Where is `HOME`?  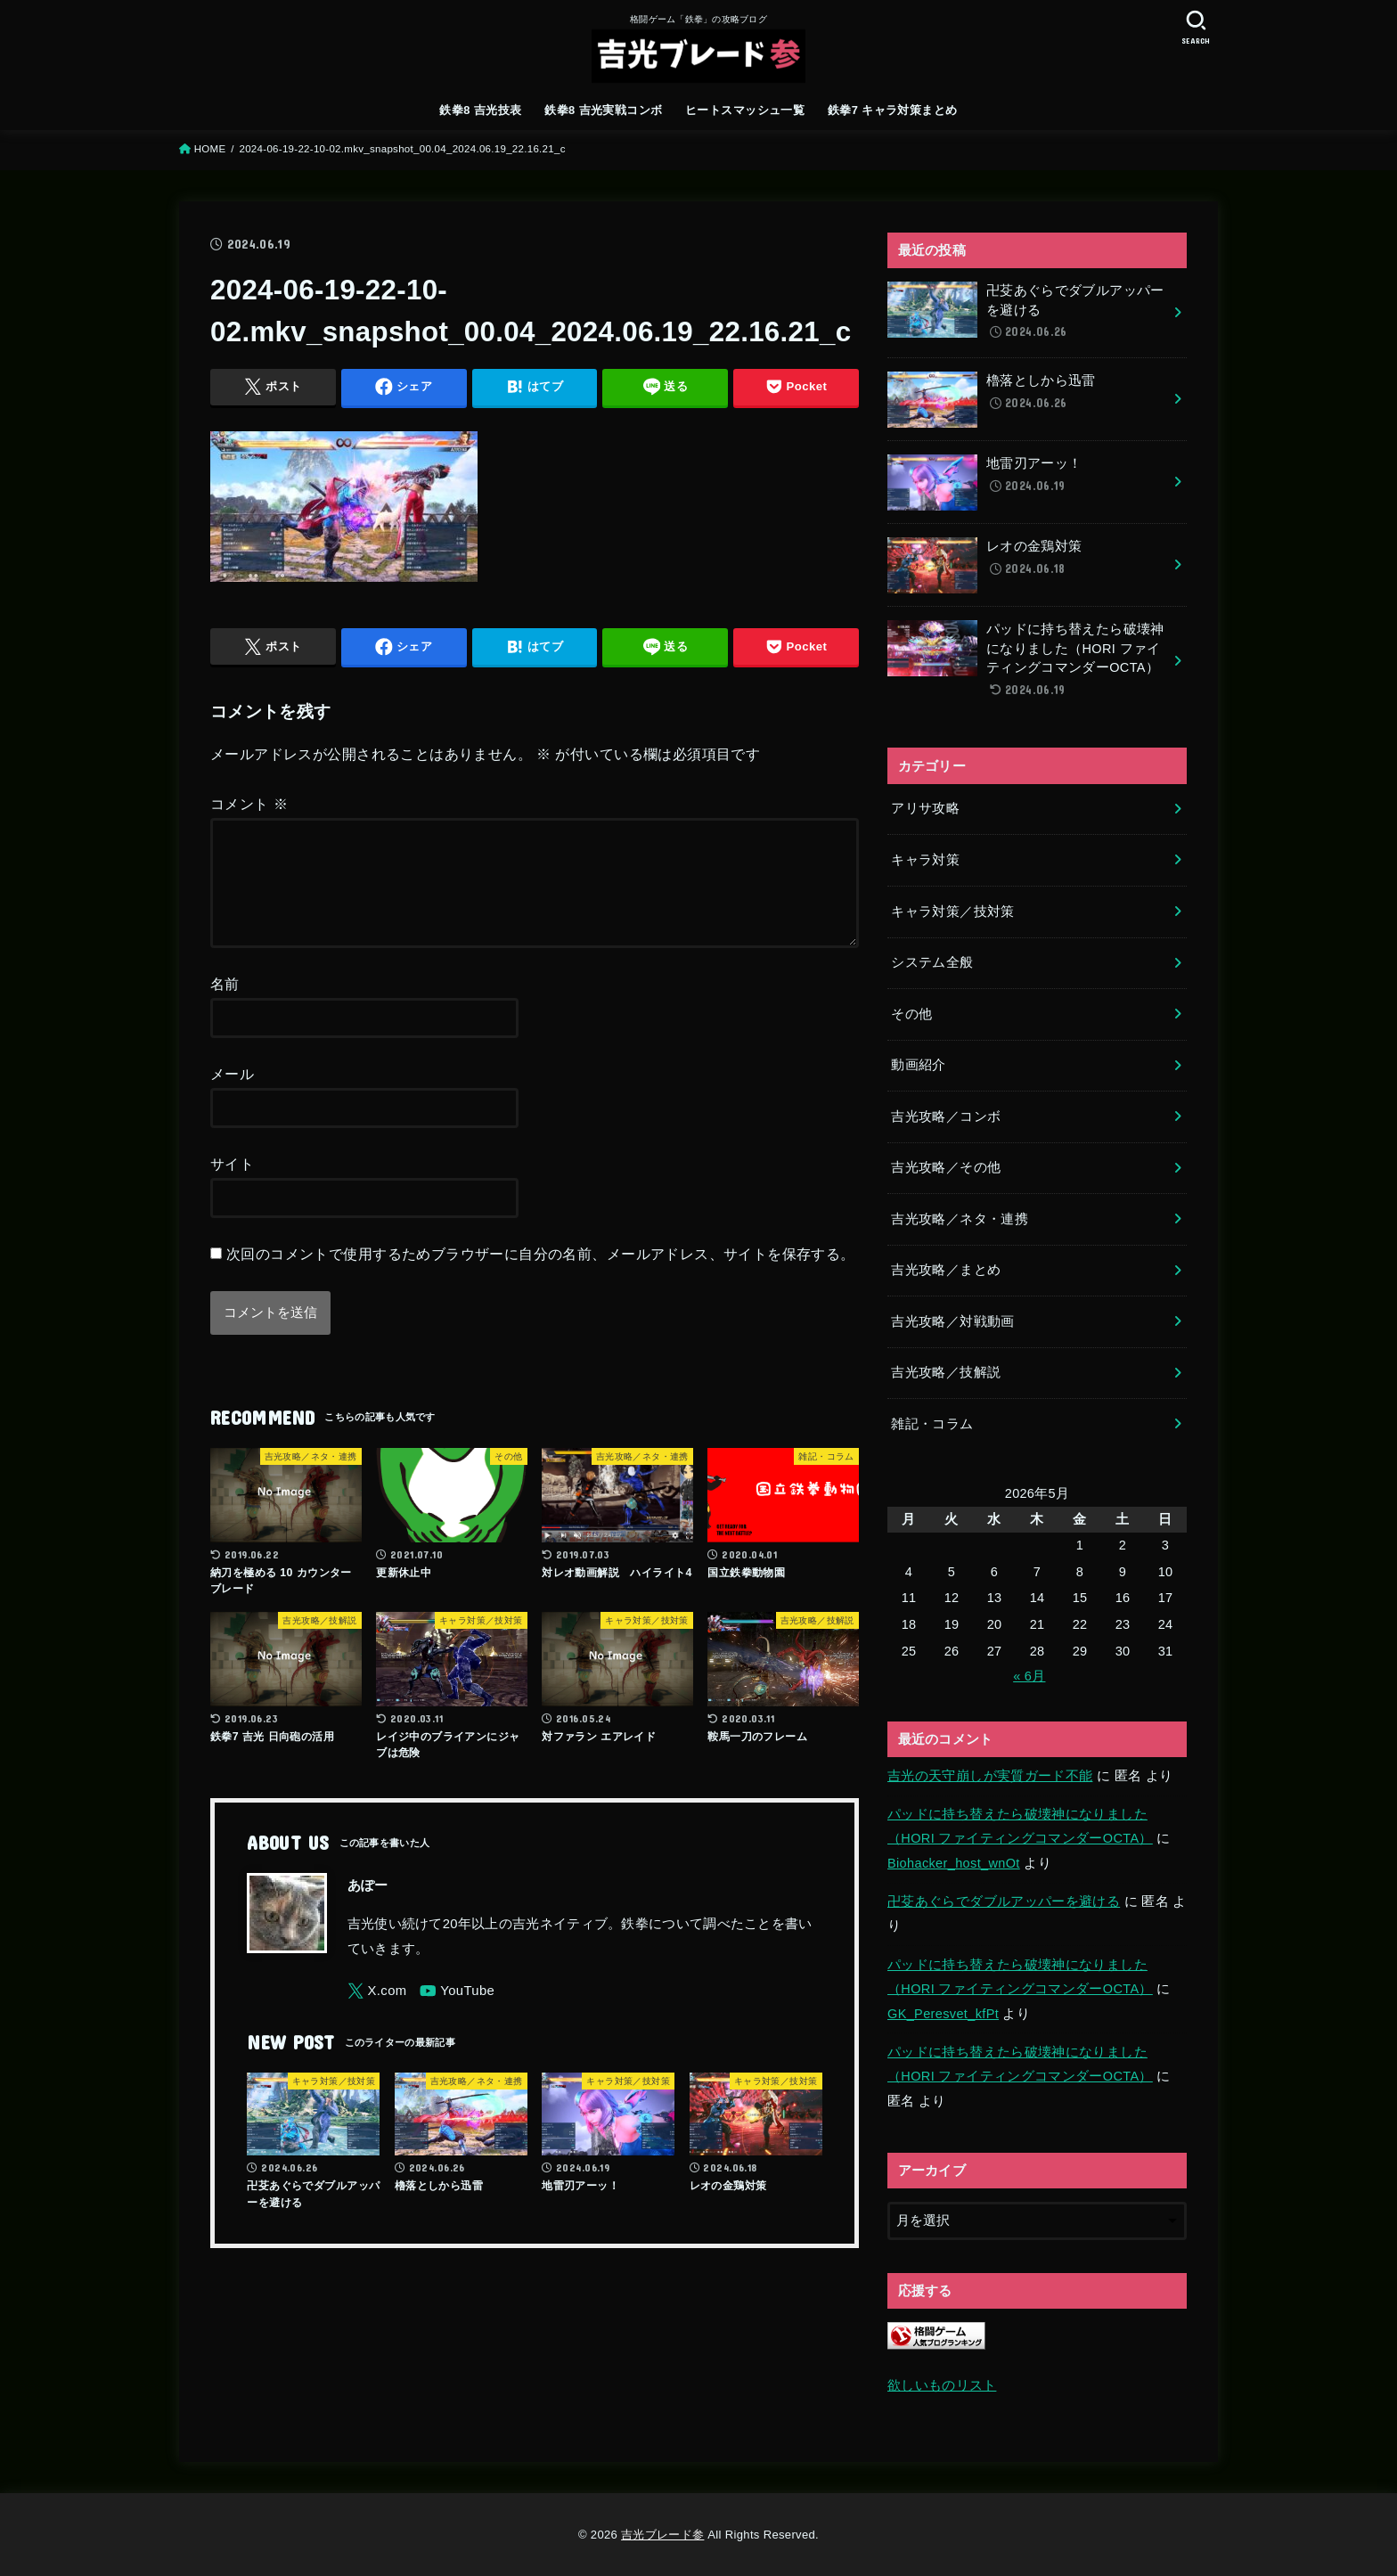
HOME is located at coordinates (210, 148).